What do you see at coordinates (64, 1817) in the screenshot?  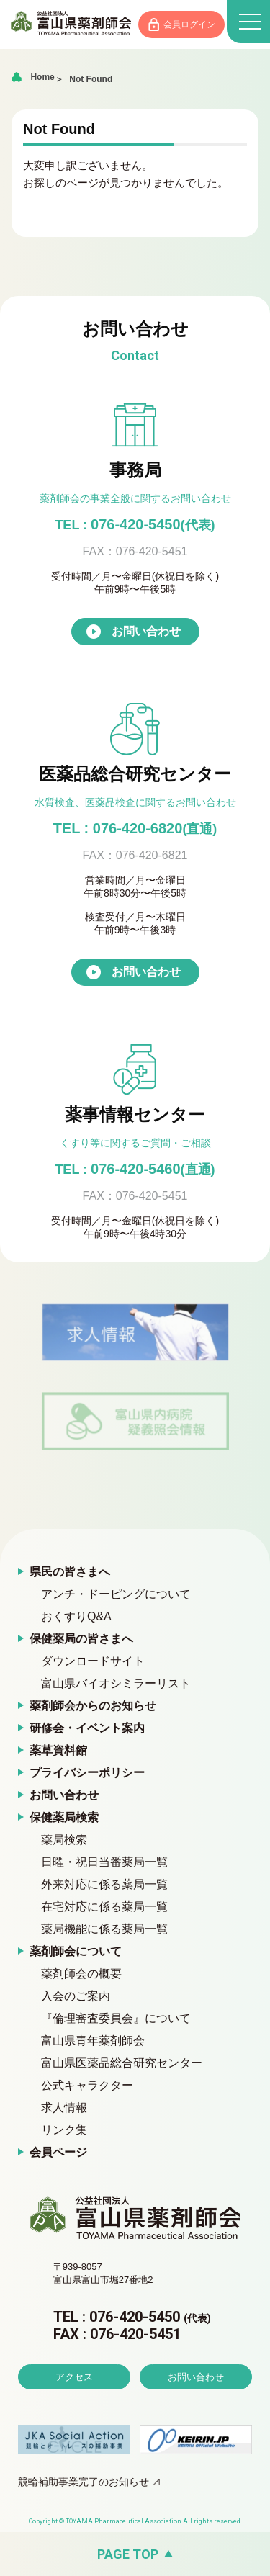 I see `保健薬局検索` at bounding box center [64, 1817].